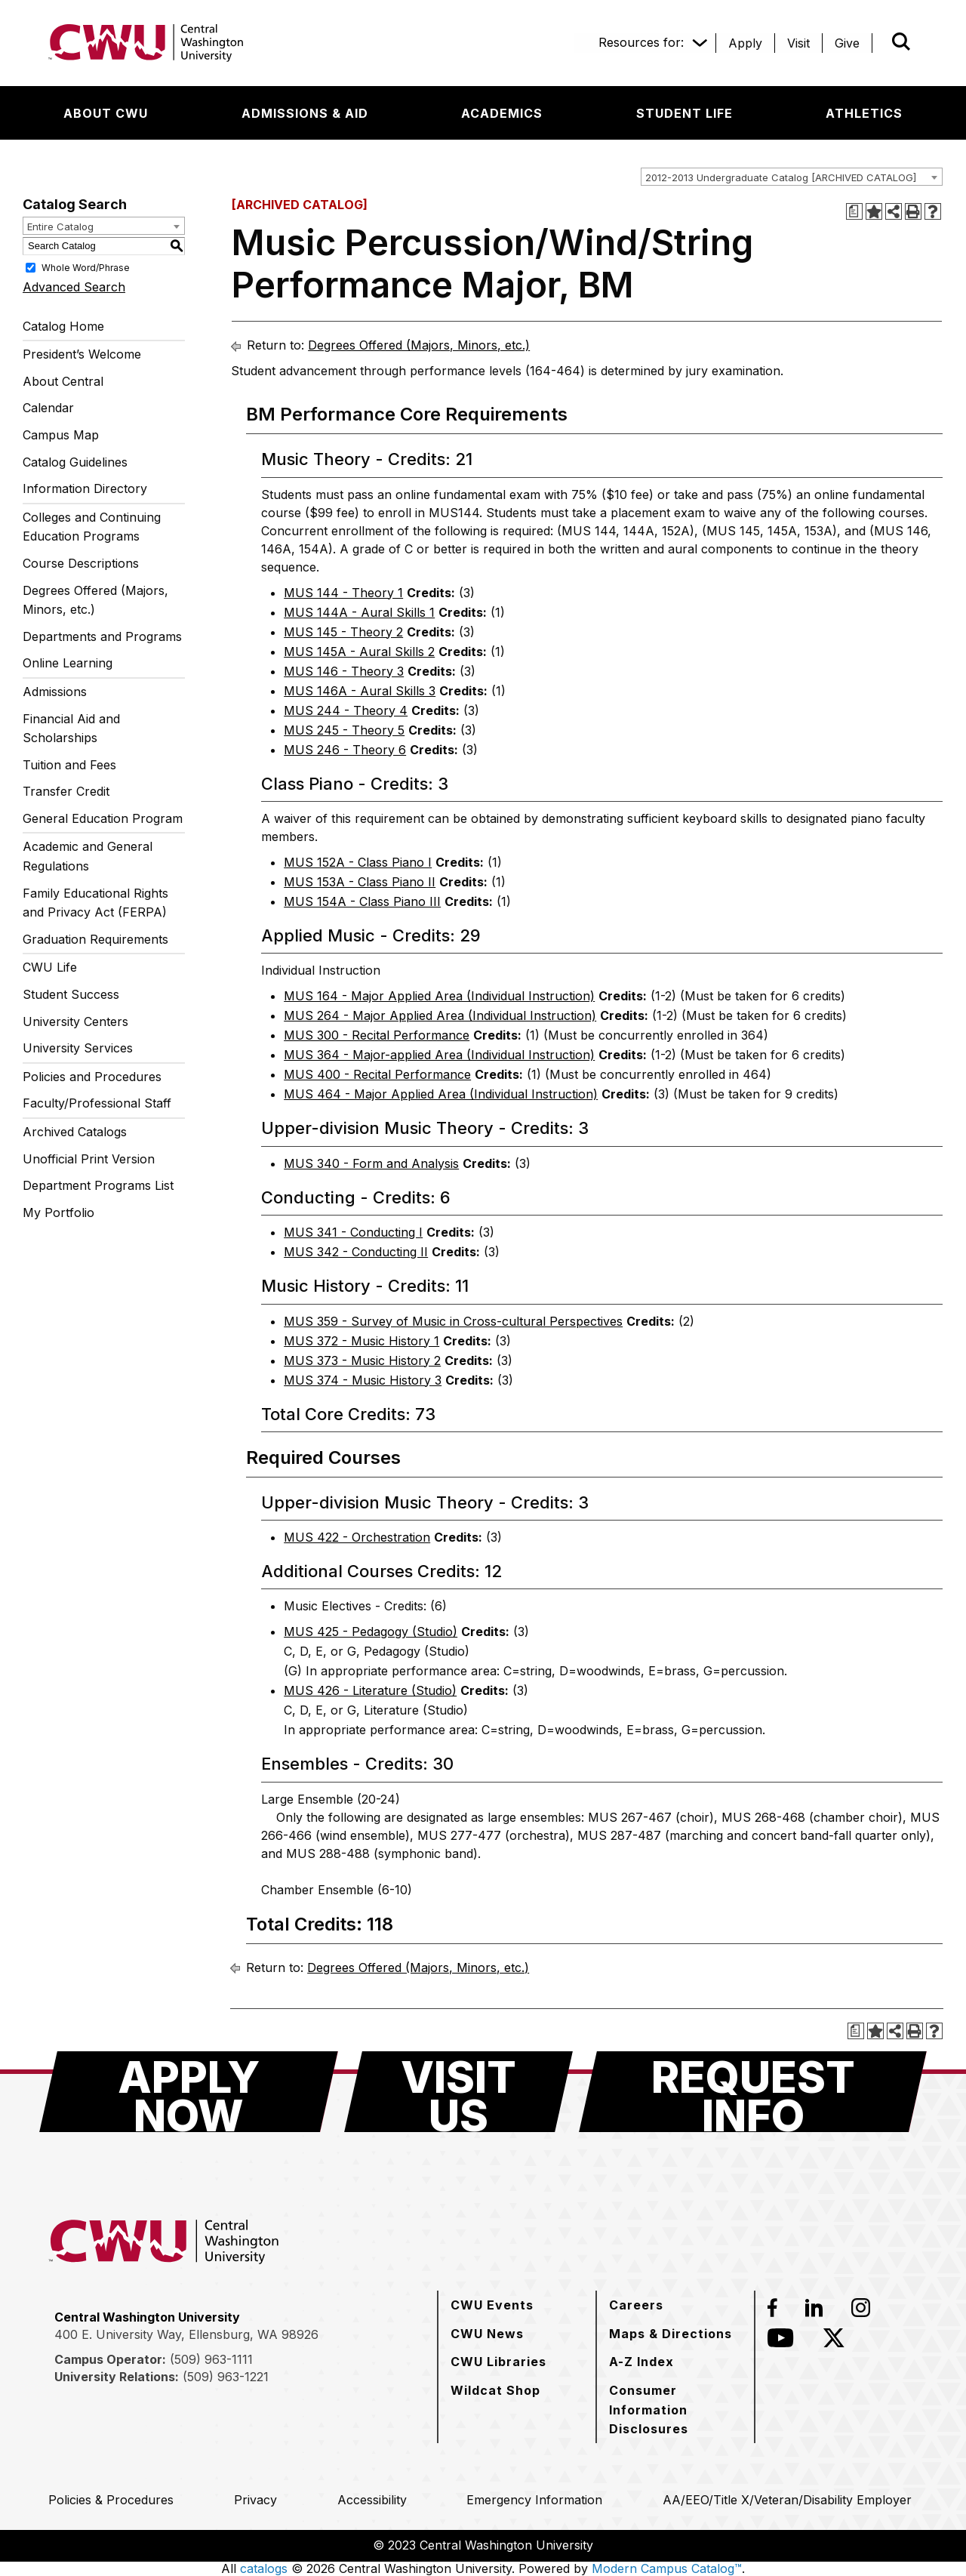  I want to click on Department Programs List, so click(98, 1185).